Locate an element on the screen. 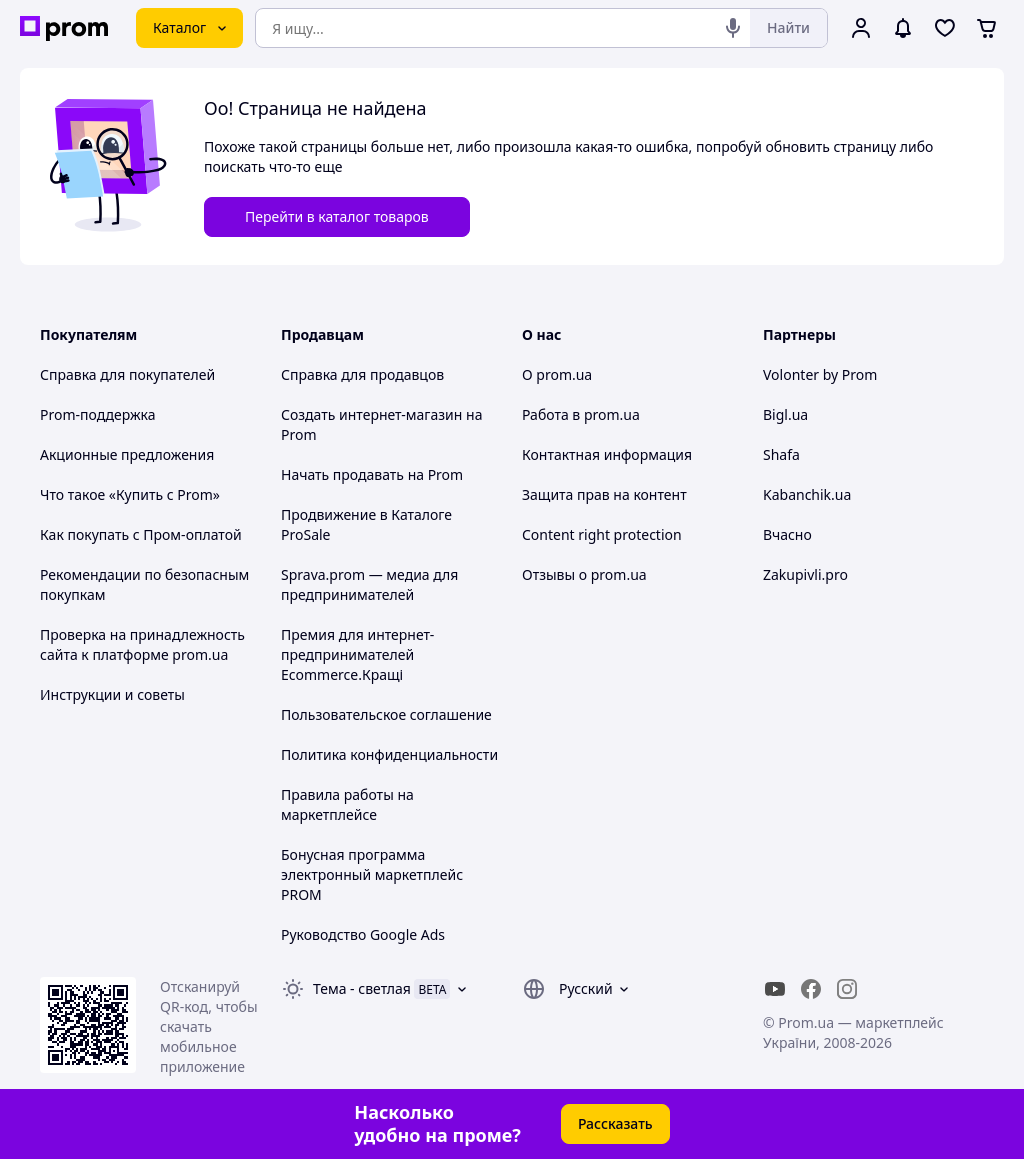 This screenshot has height=1159, width=1024. Рассказать is located at coordinates (615, 1123).